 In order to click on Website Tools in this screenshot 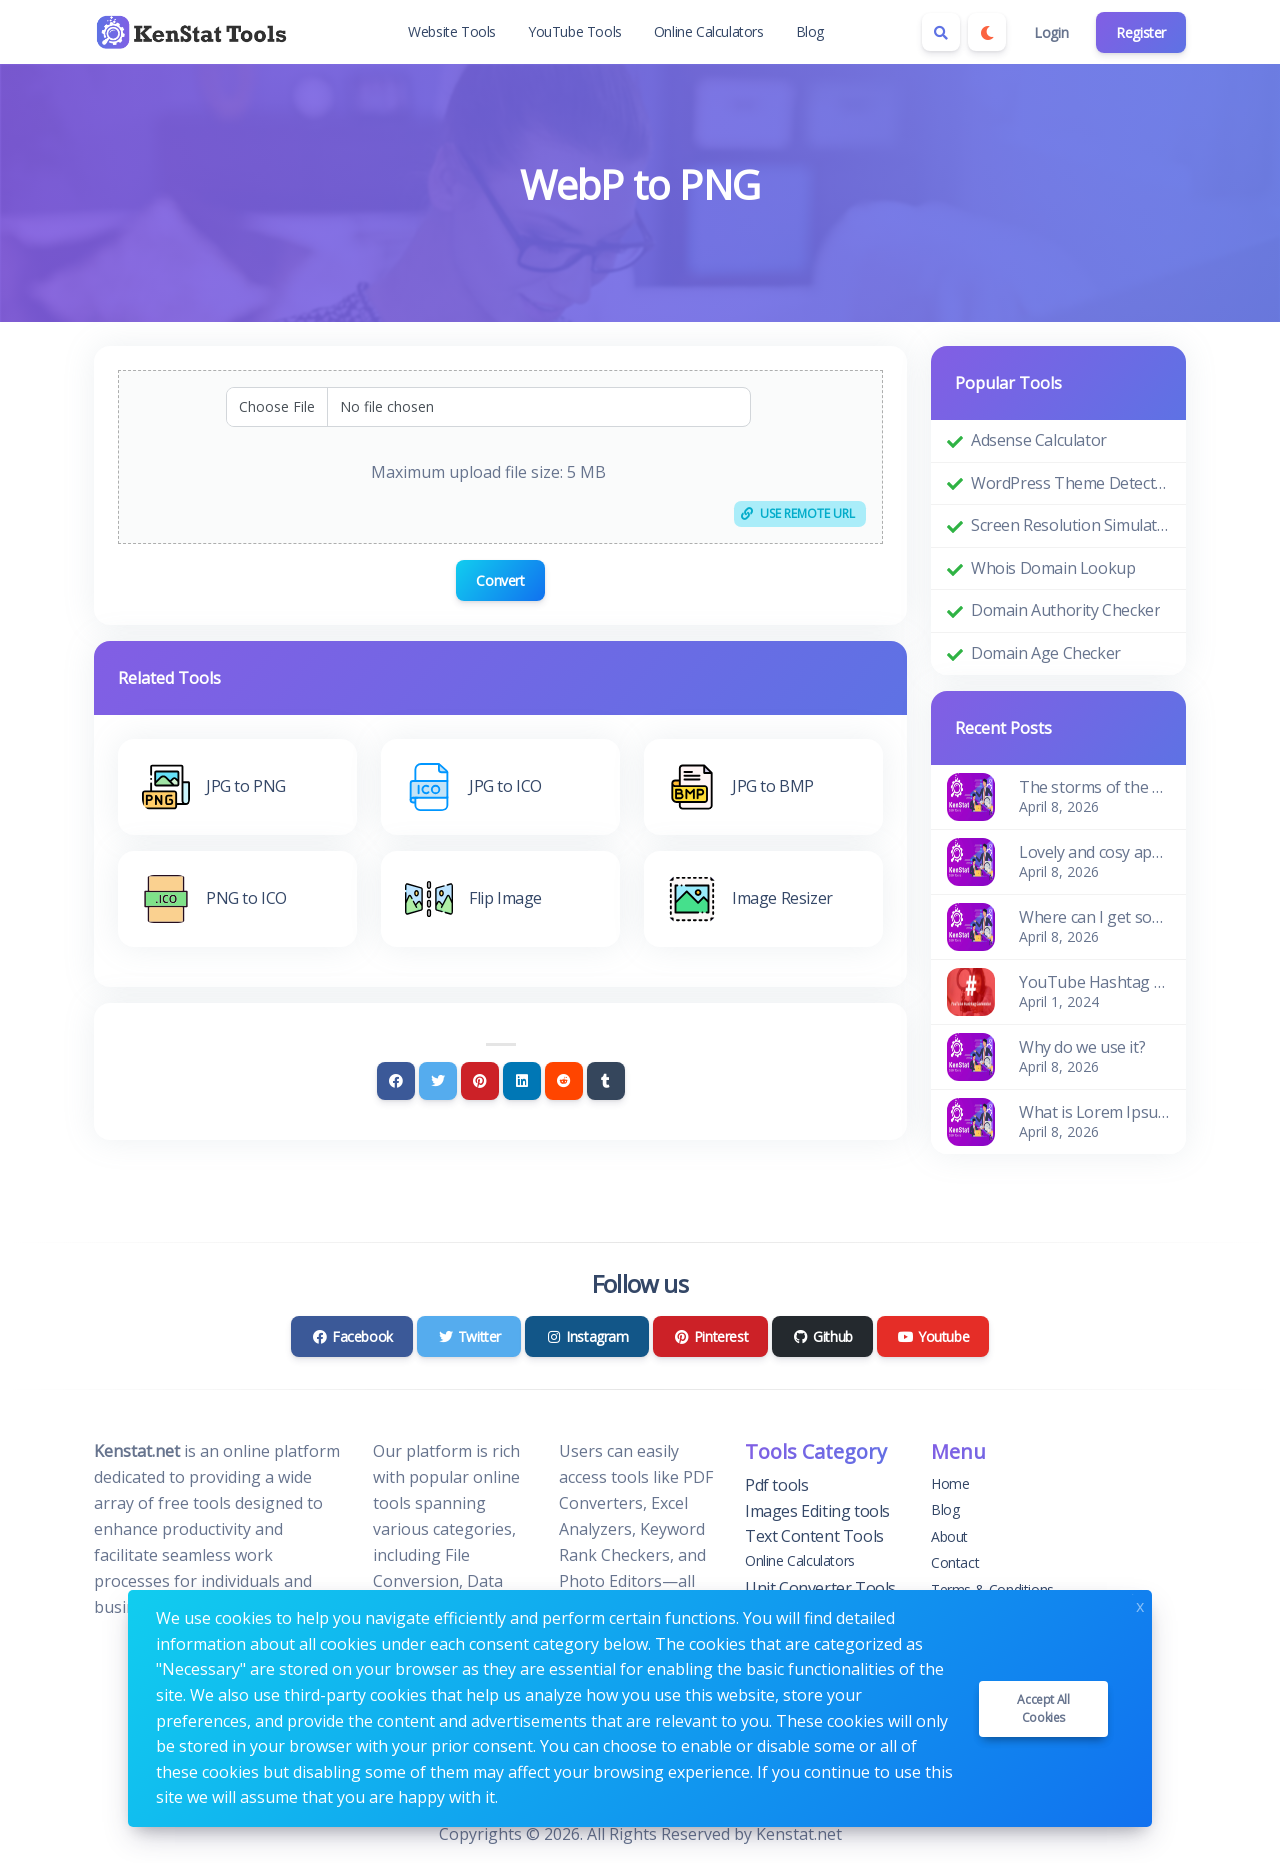, I will do `click(452, 31)`.